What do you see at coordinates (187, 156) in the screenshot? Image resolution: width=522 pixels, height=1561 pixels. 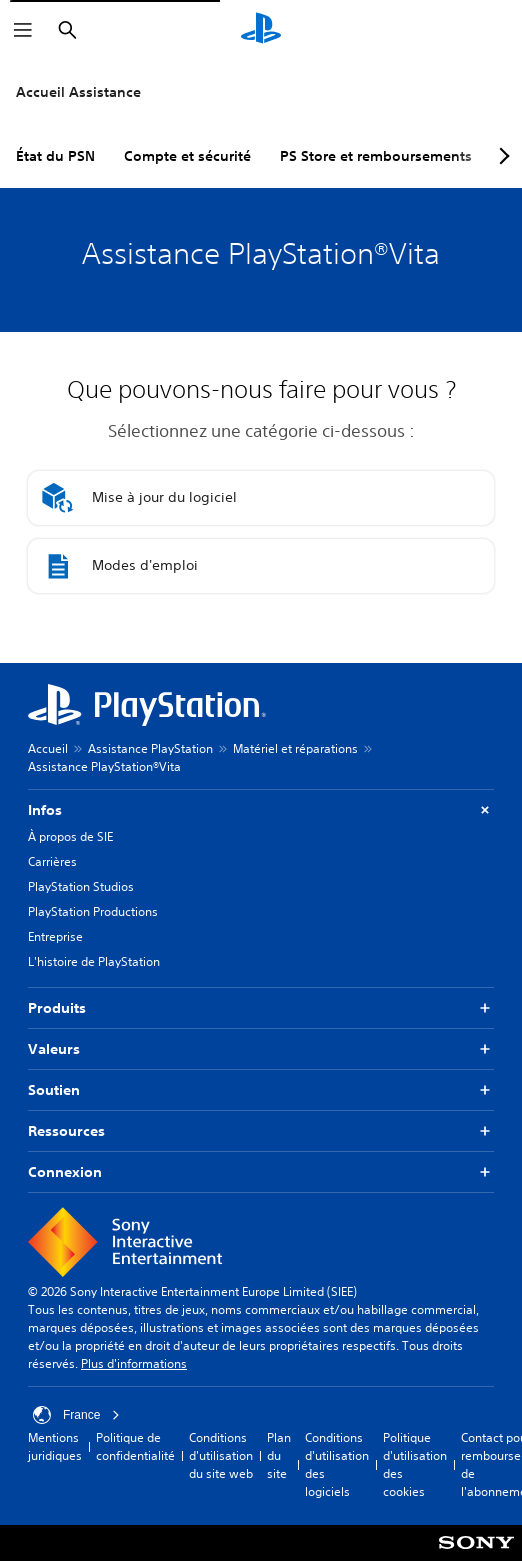 I see `Compte et sécurité` at bounding box center [187, 156].